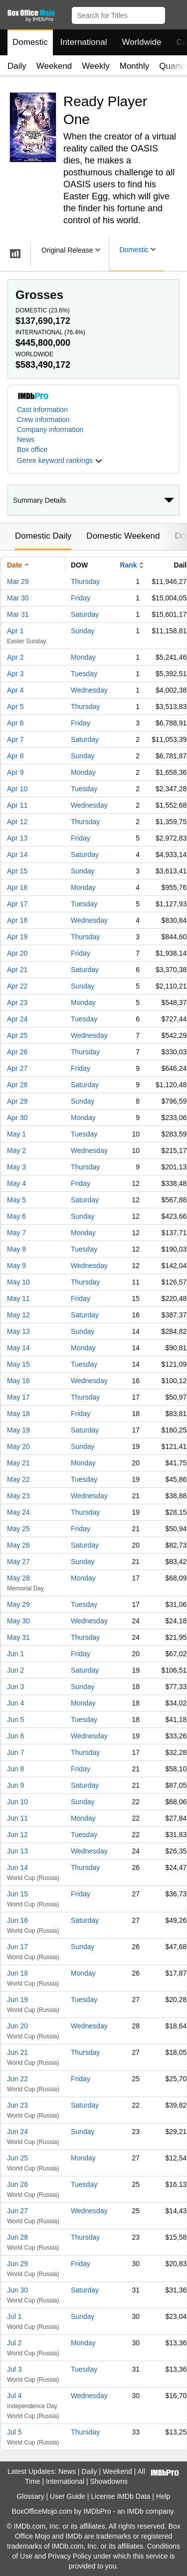  I want to click on Box office, so click(32, 449).